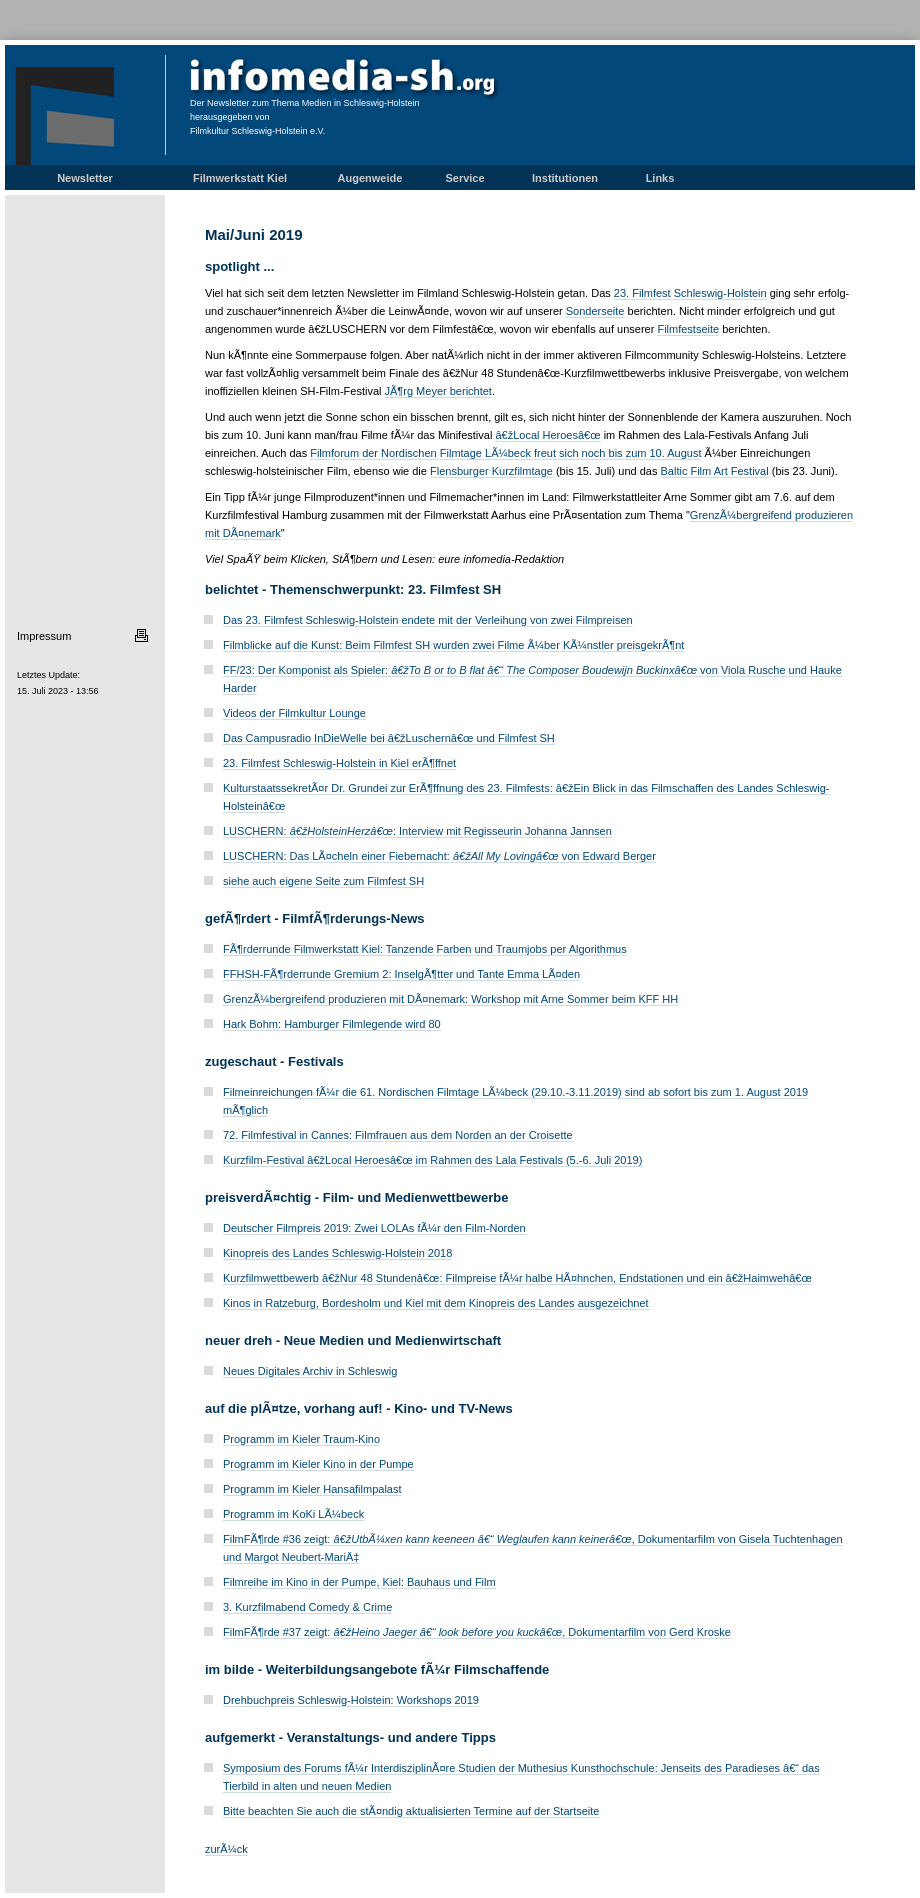 The image size is (920, 1898). Describe the element at coordinates (450, 999) in the screenshot. I see `GrenzÃ¼bergreifend produzieren mit DÃ¤nemark: Workshop mit Arne Sommer beim KFF HH` at that location.